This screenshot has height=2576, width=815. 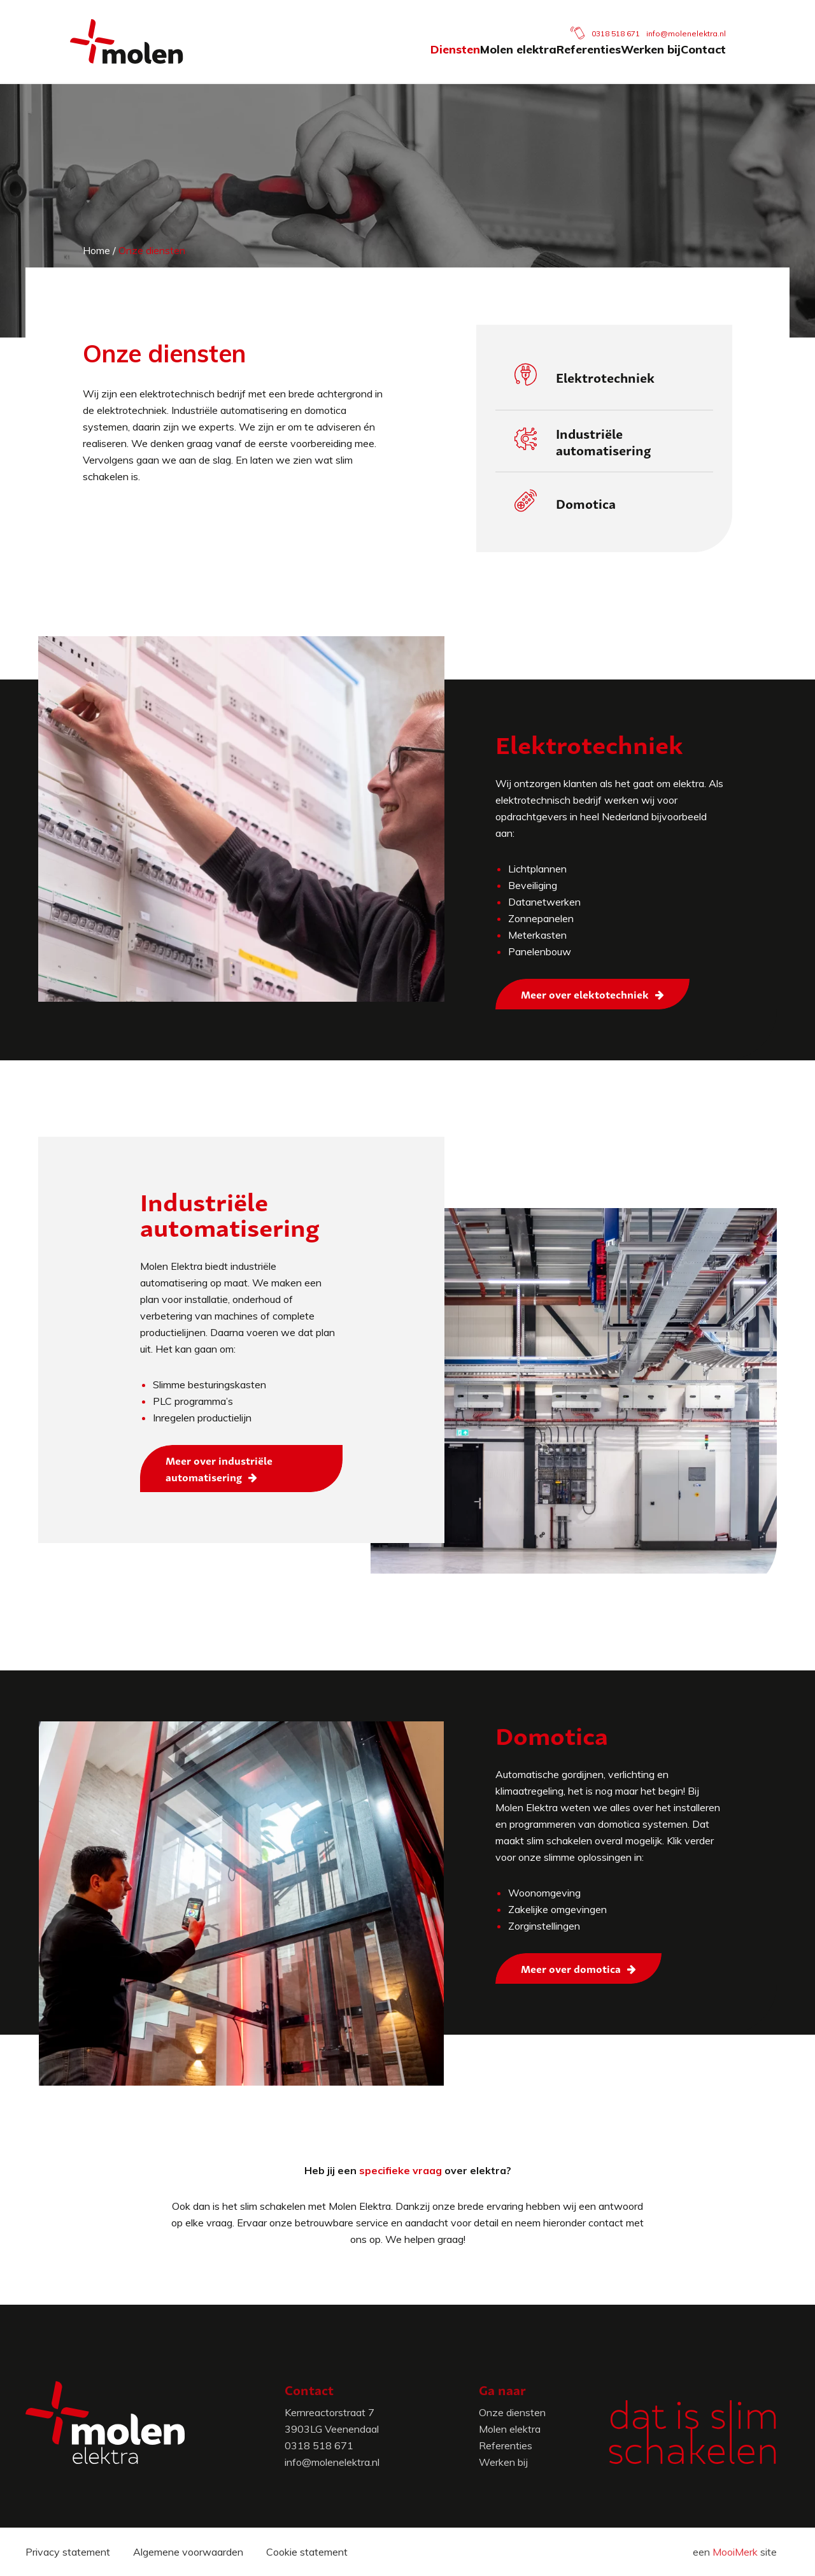 What do you see at coordinates (705, 20) in the screenshot?
I see `info@molenelektra.nl` at bounding box center [705, 20].